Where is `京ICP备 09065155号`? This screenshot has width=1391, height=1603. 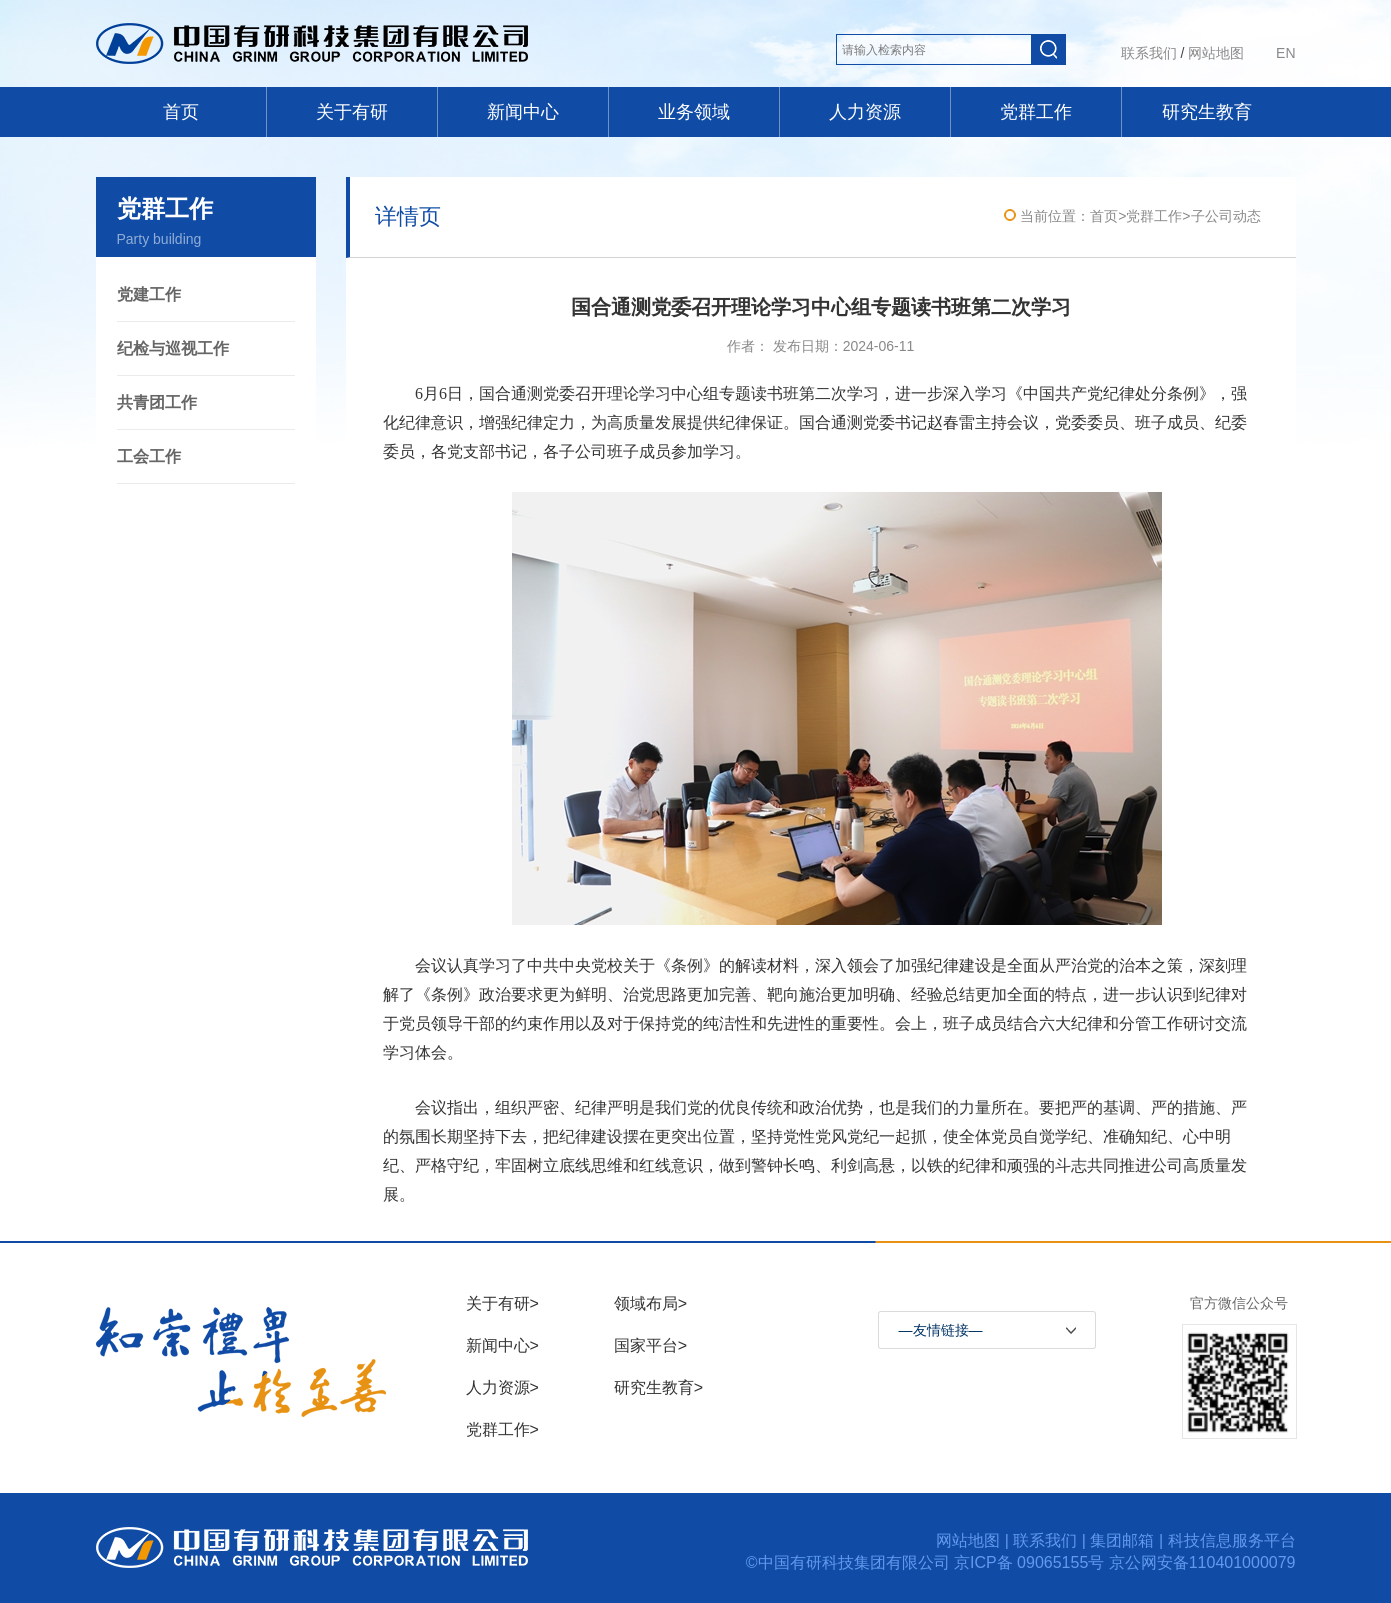
京ICP备 09065155号 is located at coordinates (1031, 1562).